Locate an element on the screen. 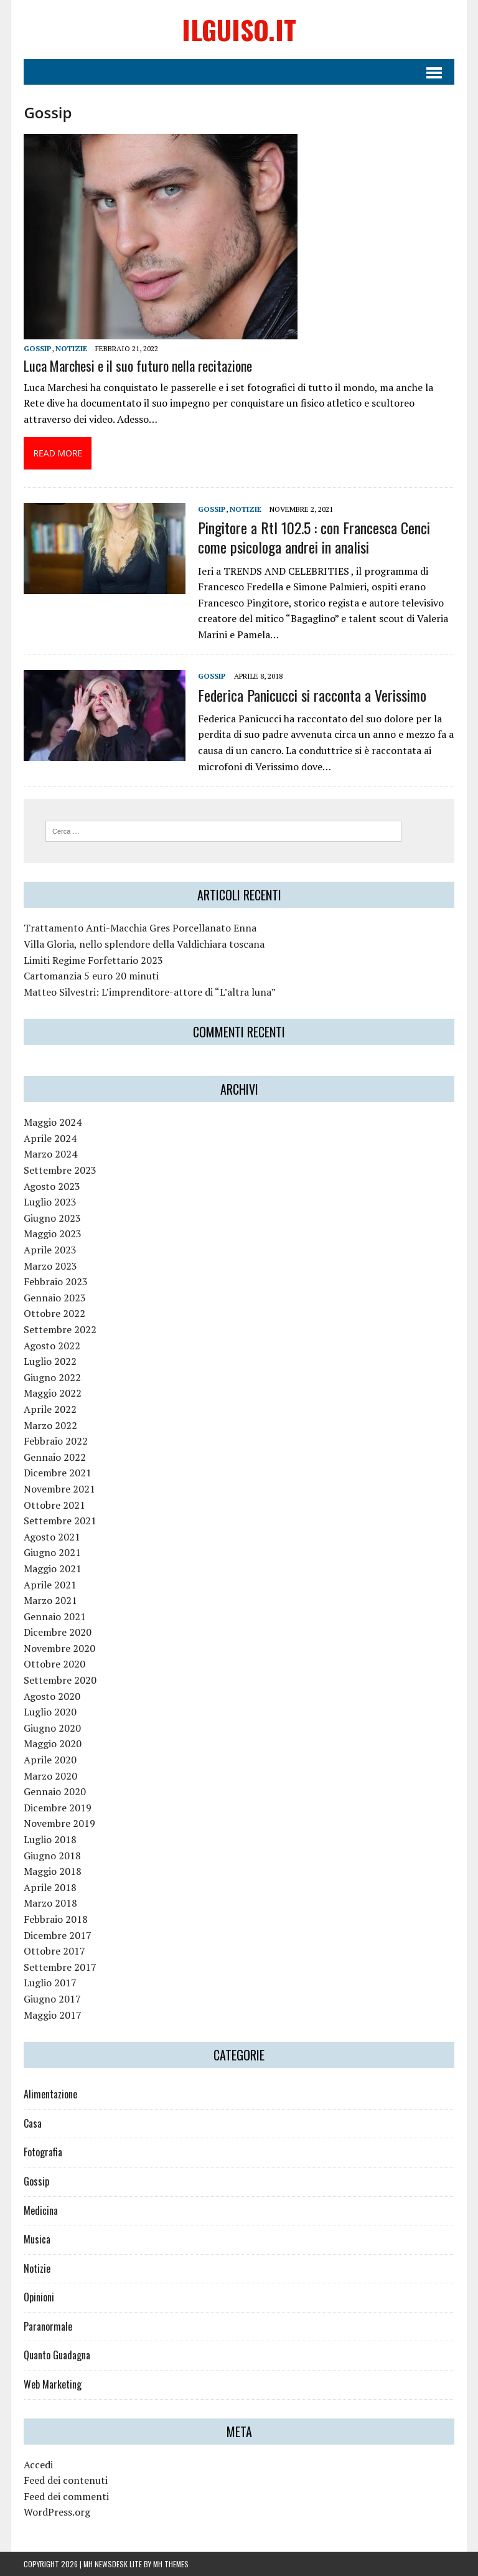 The image size is (478, 2576). Maggio 2023 is located at coordinates (53, 1233).